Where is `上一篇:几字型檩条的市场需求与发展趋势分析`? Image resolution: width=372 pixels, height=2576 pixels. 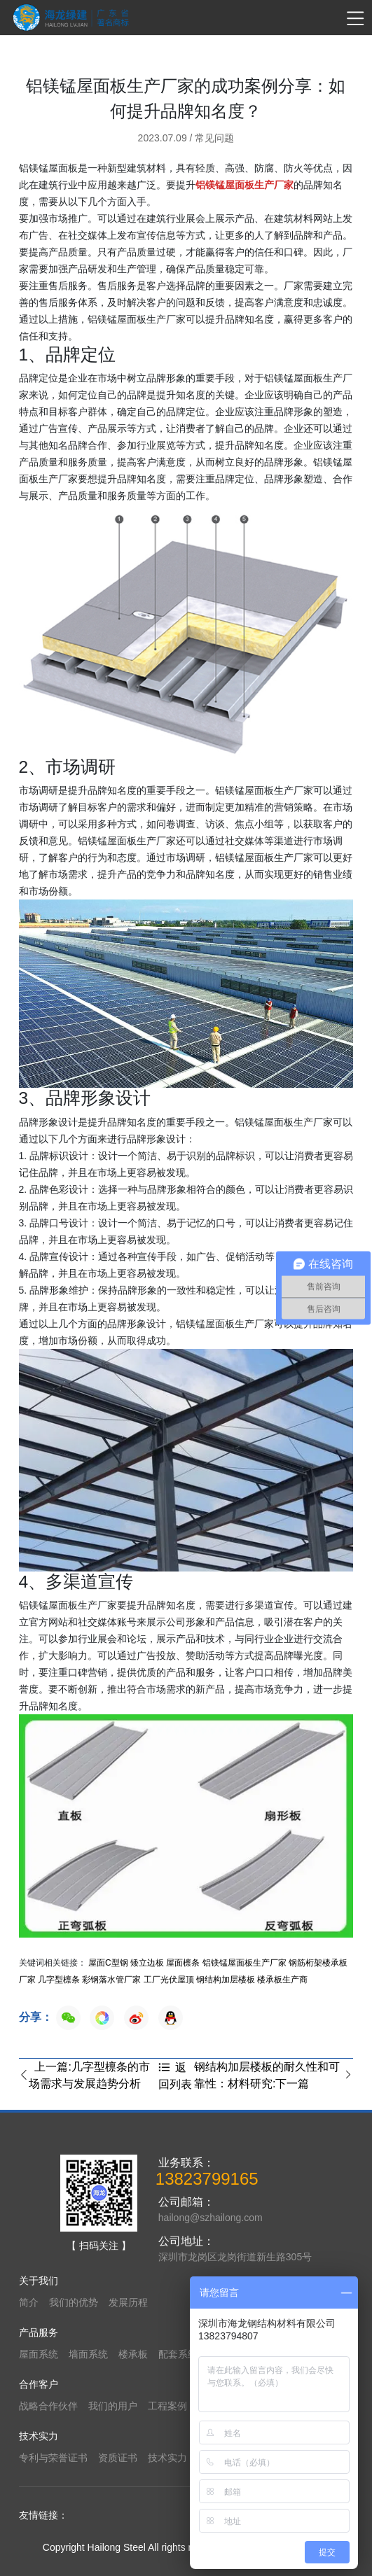
上一篇:几字型檩条的市场需求与发展趋势分析 is located at coordinates (84, 2075).